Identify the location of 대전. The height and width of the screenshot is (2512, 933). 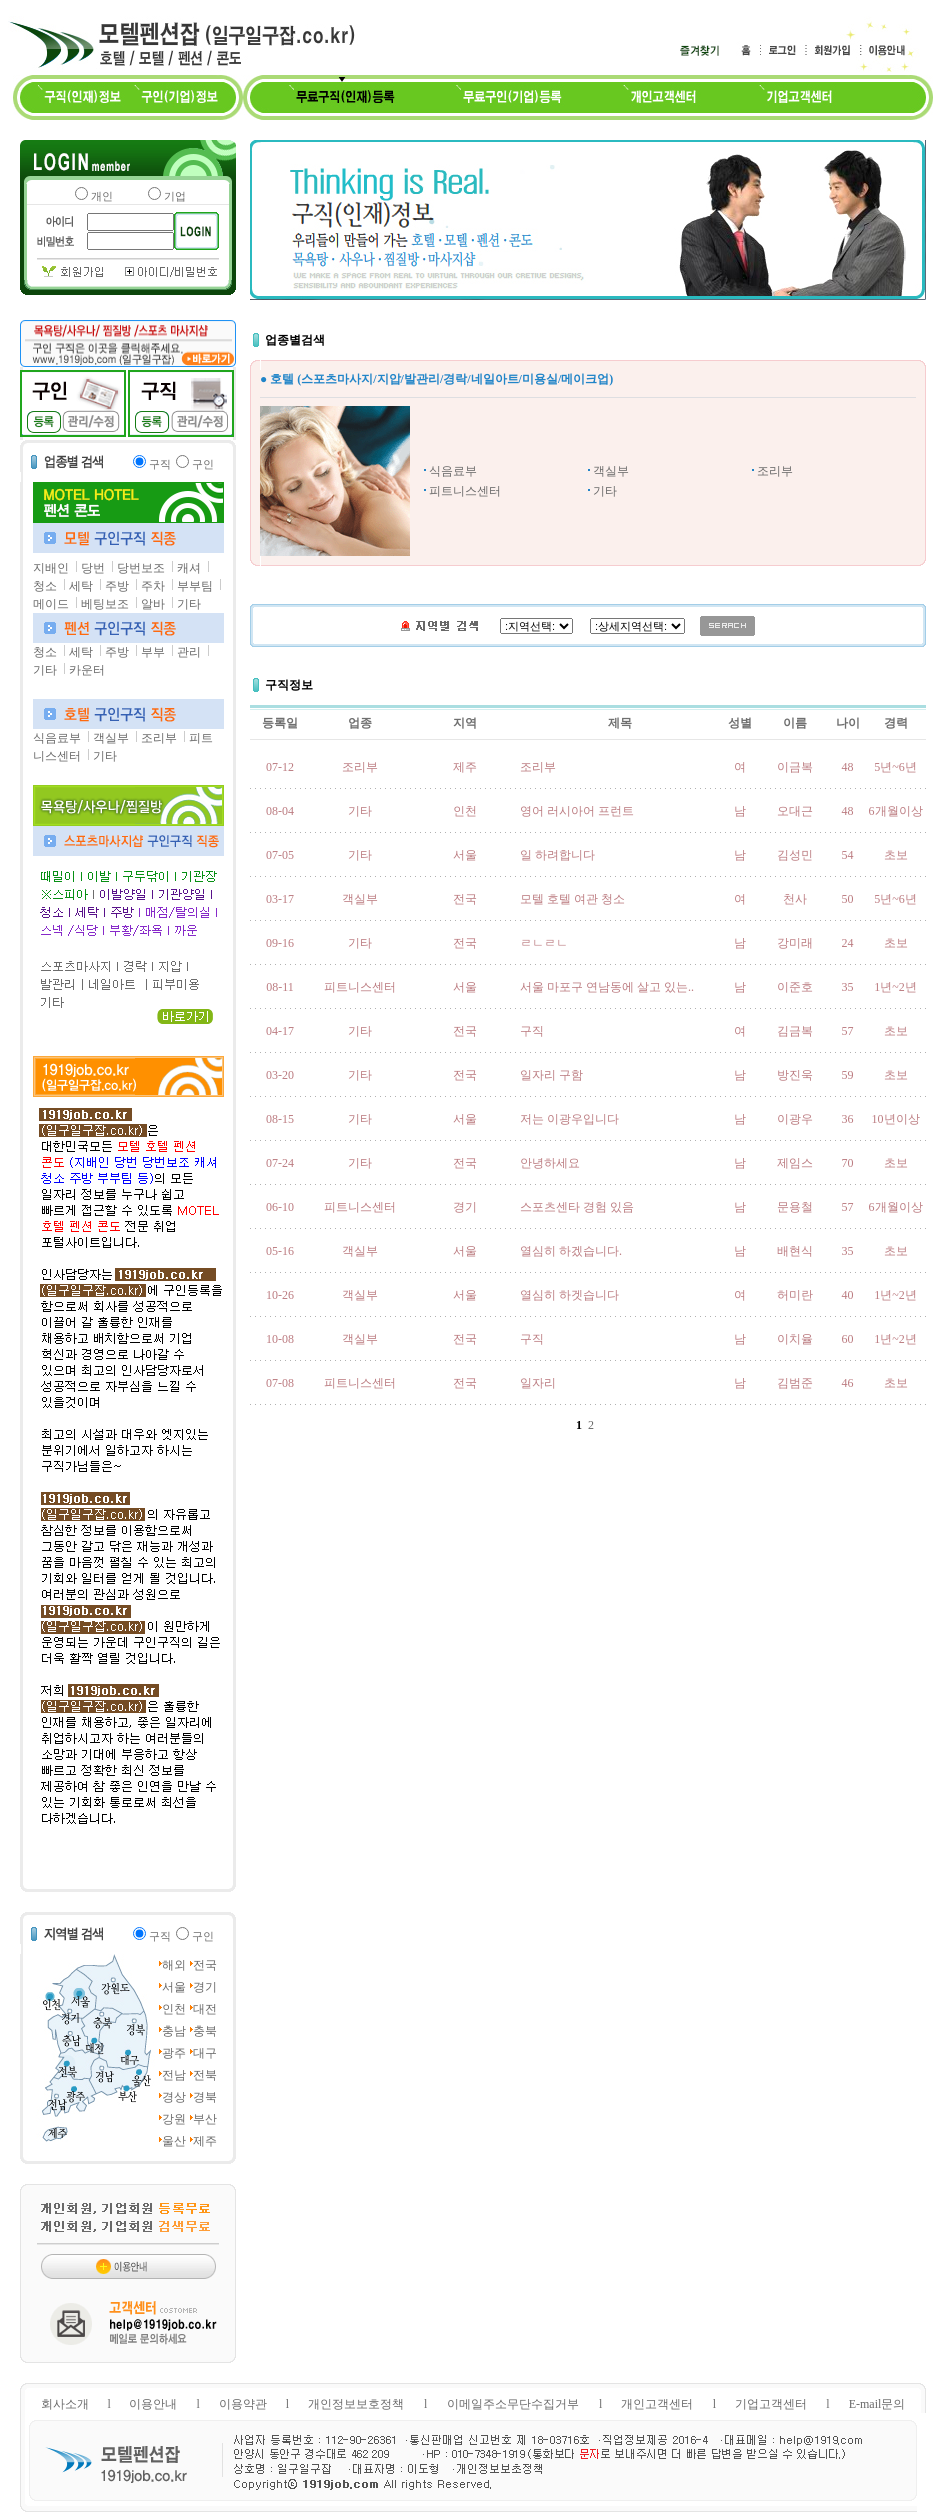
(205, 2009).